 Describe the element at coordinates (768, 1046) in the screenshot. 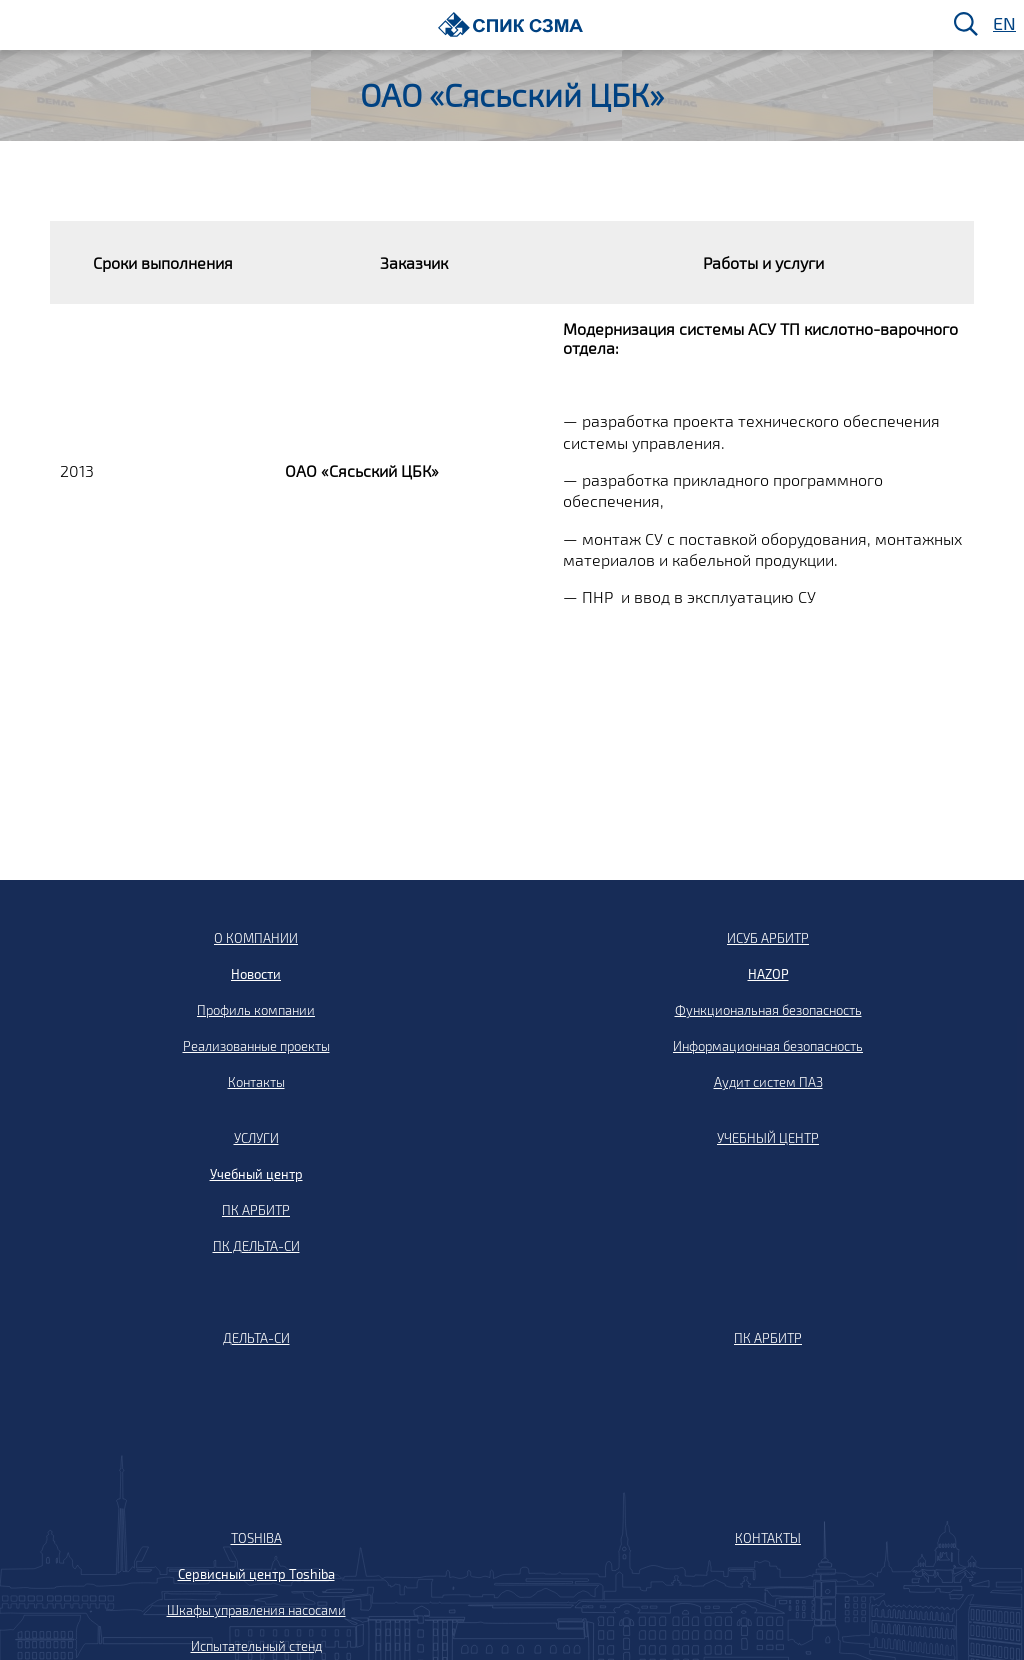

I see `Информационная безопасность` at that location.